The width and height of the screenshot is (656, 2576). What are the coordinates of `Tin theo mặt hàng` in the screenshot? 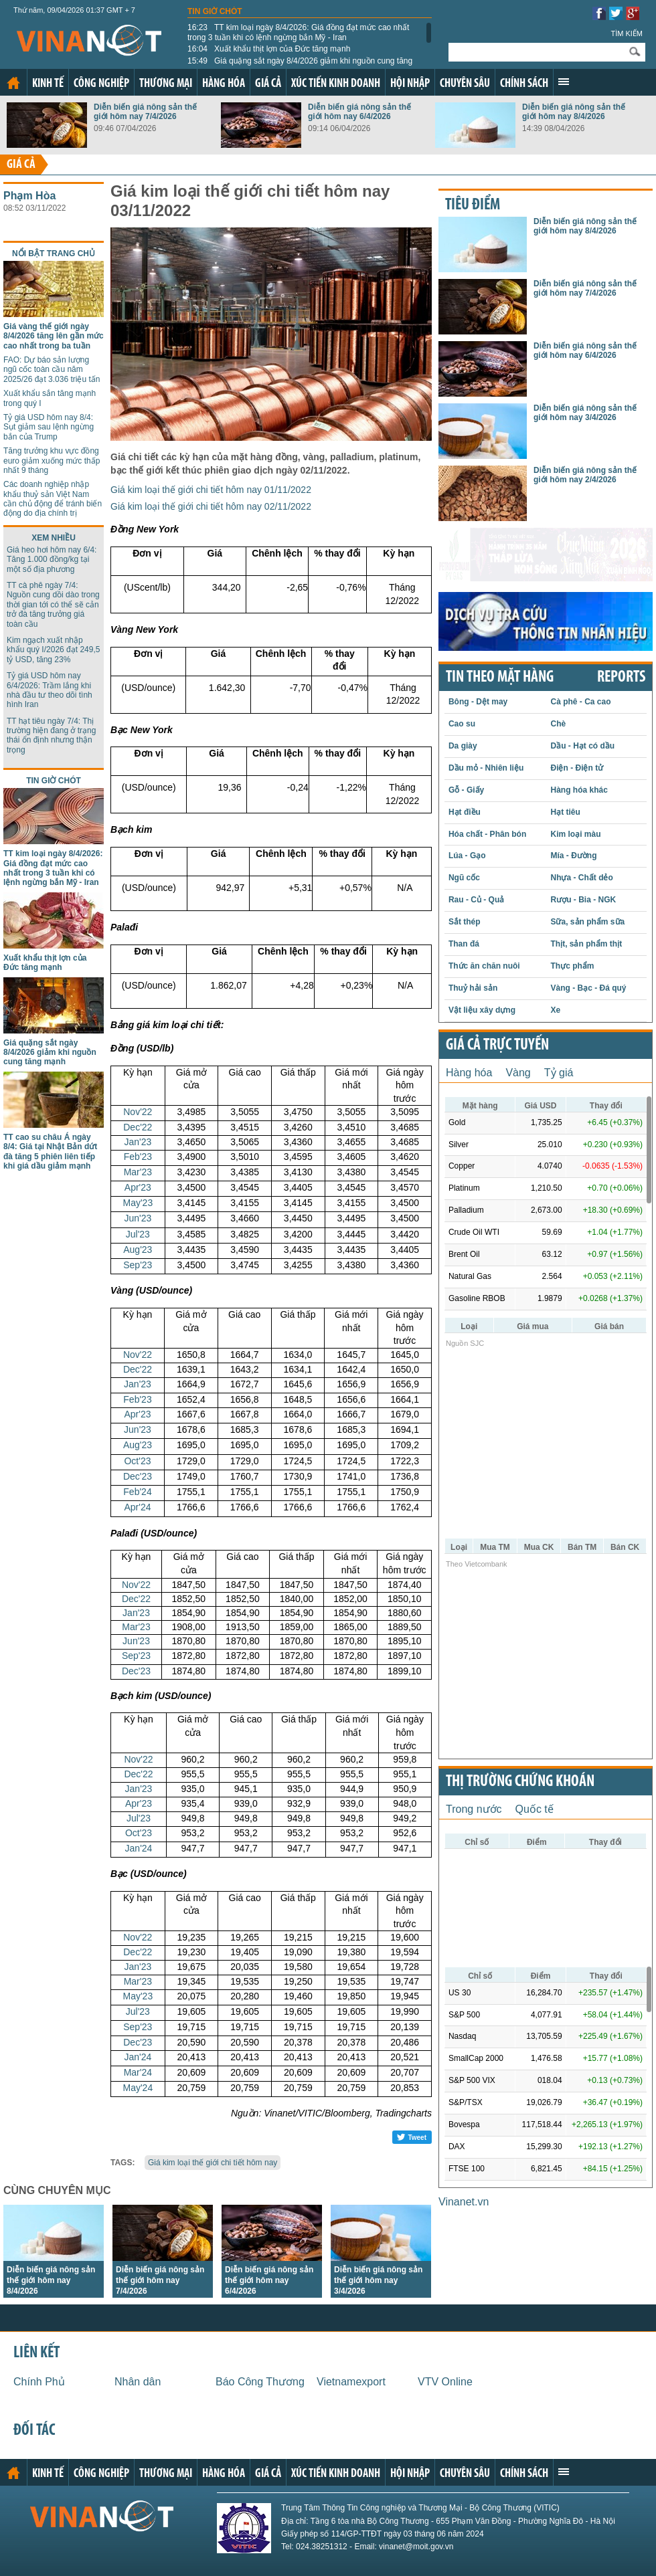 It's located at (500, 678).